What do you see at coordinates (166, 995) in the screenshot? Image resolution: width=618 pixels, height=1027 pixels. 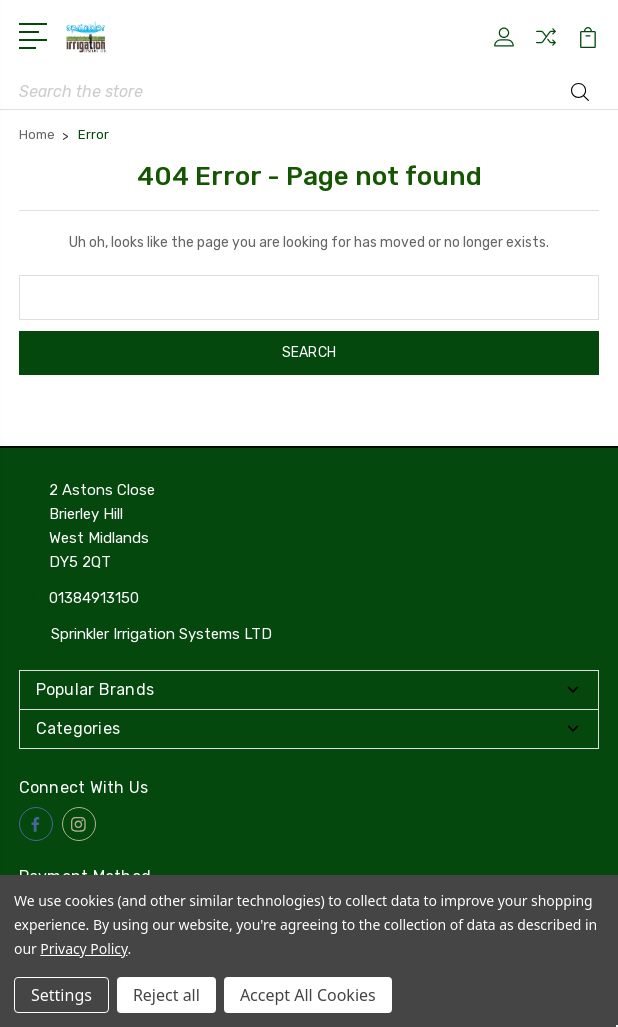 I see `Reject all` at bounding box center [166, 995].